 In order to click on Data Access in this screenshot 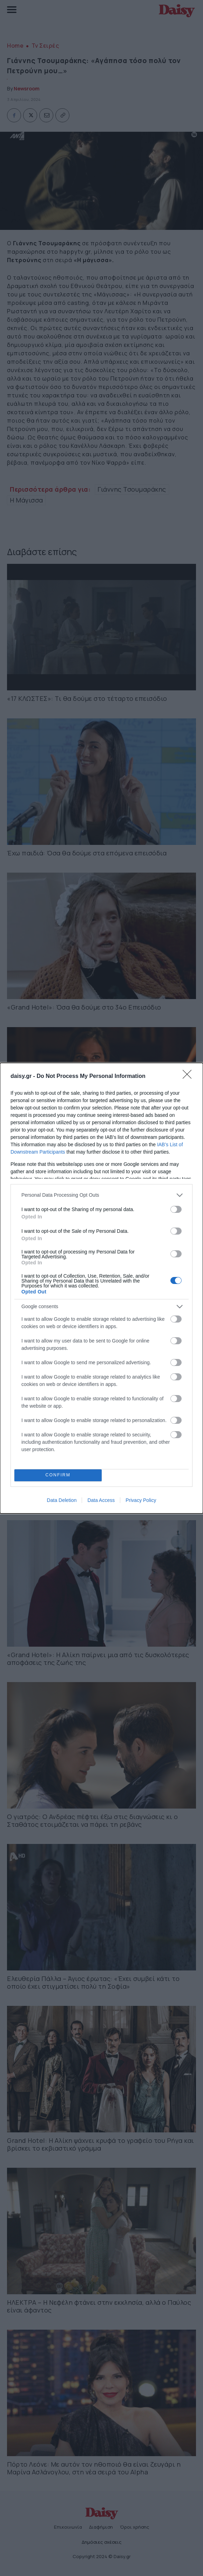, I will do `click(101, 1500)`.